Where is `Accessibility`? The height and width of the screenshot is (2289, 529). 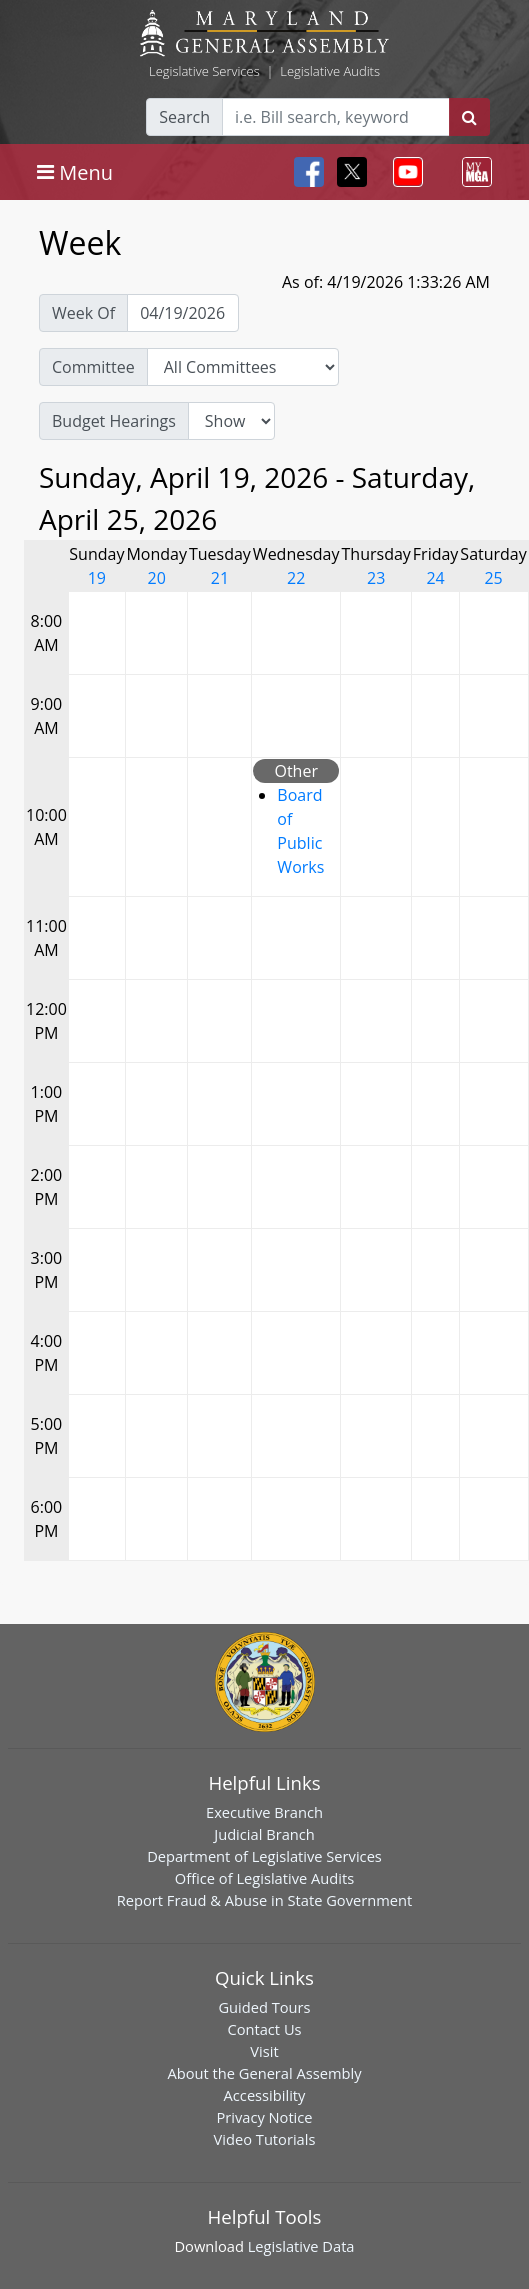
Accessibility is located at coordinates (265, 2095).